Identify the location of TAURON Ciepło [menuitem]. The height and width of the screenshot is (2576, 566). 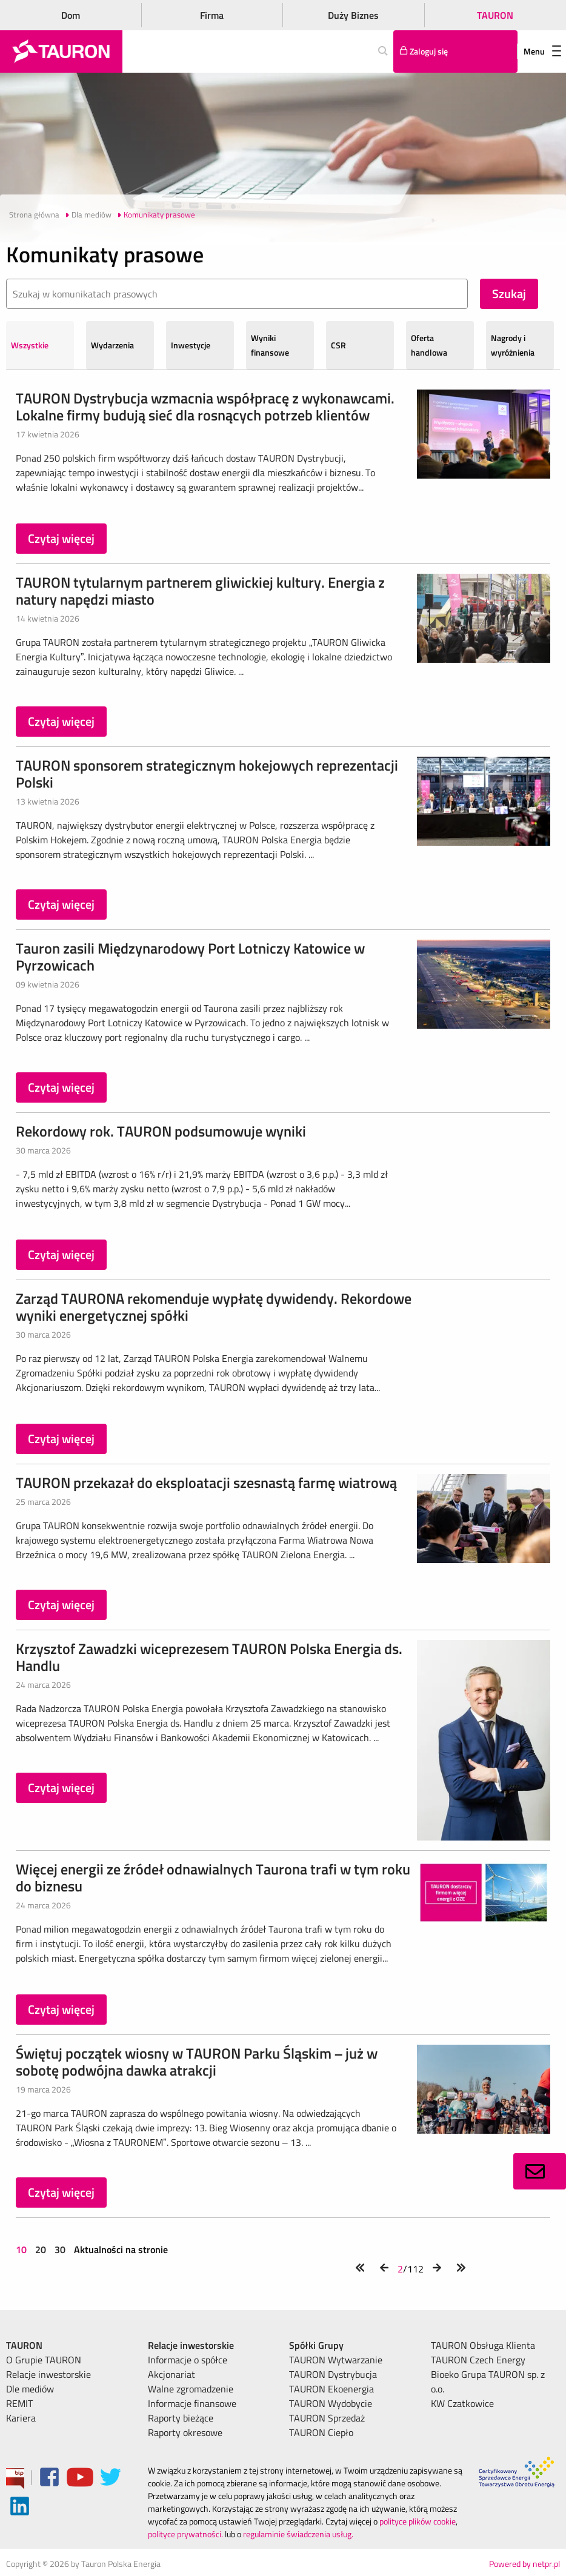
(321, 2432).